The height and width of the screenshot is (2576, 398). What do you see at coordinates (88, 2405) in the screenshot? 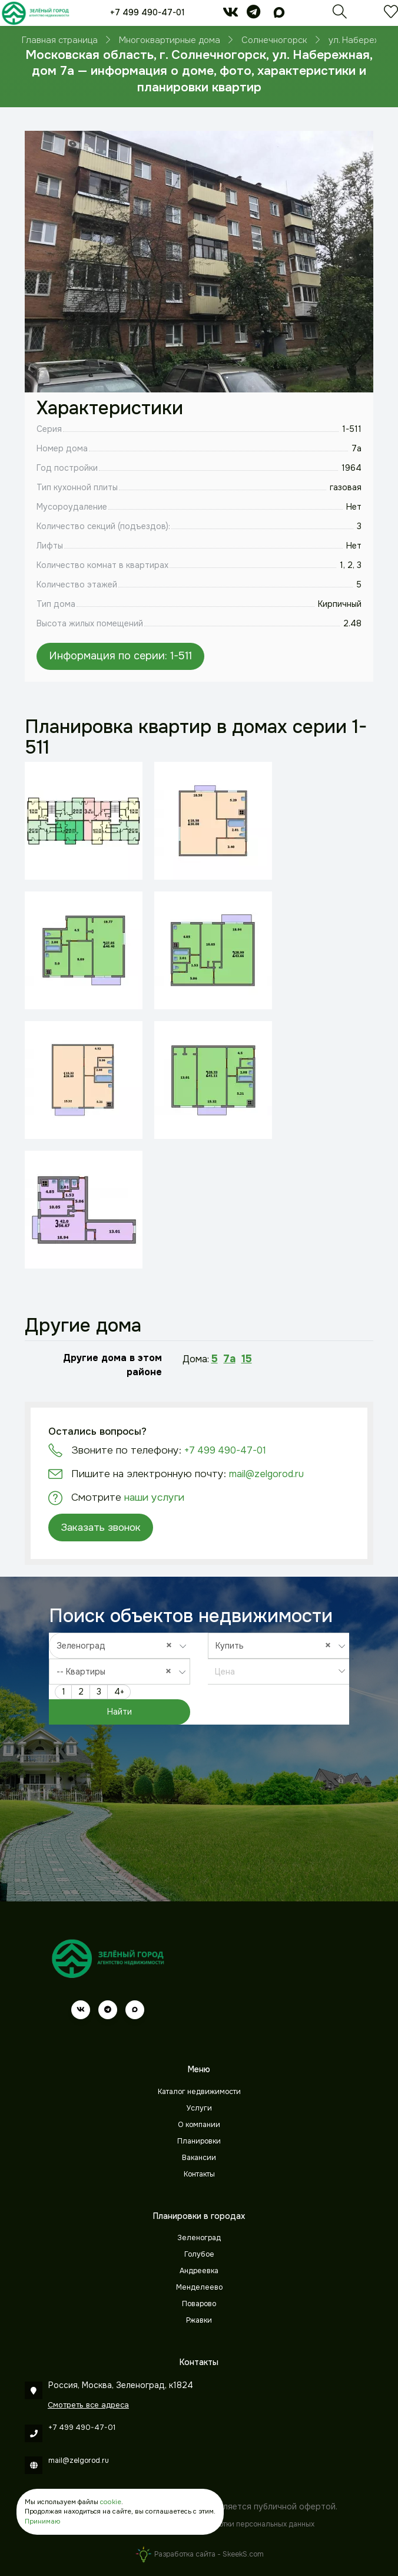
I see `Смотреть все адреса` at bounding box center [88, 2405].